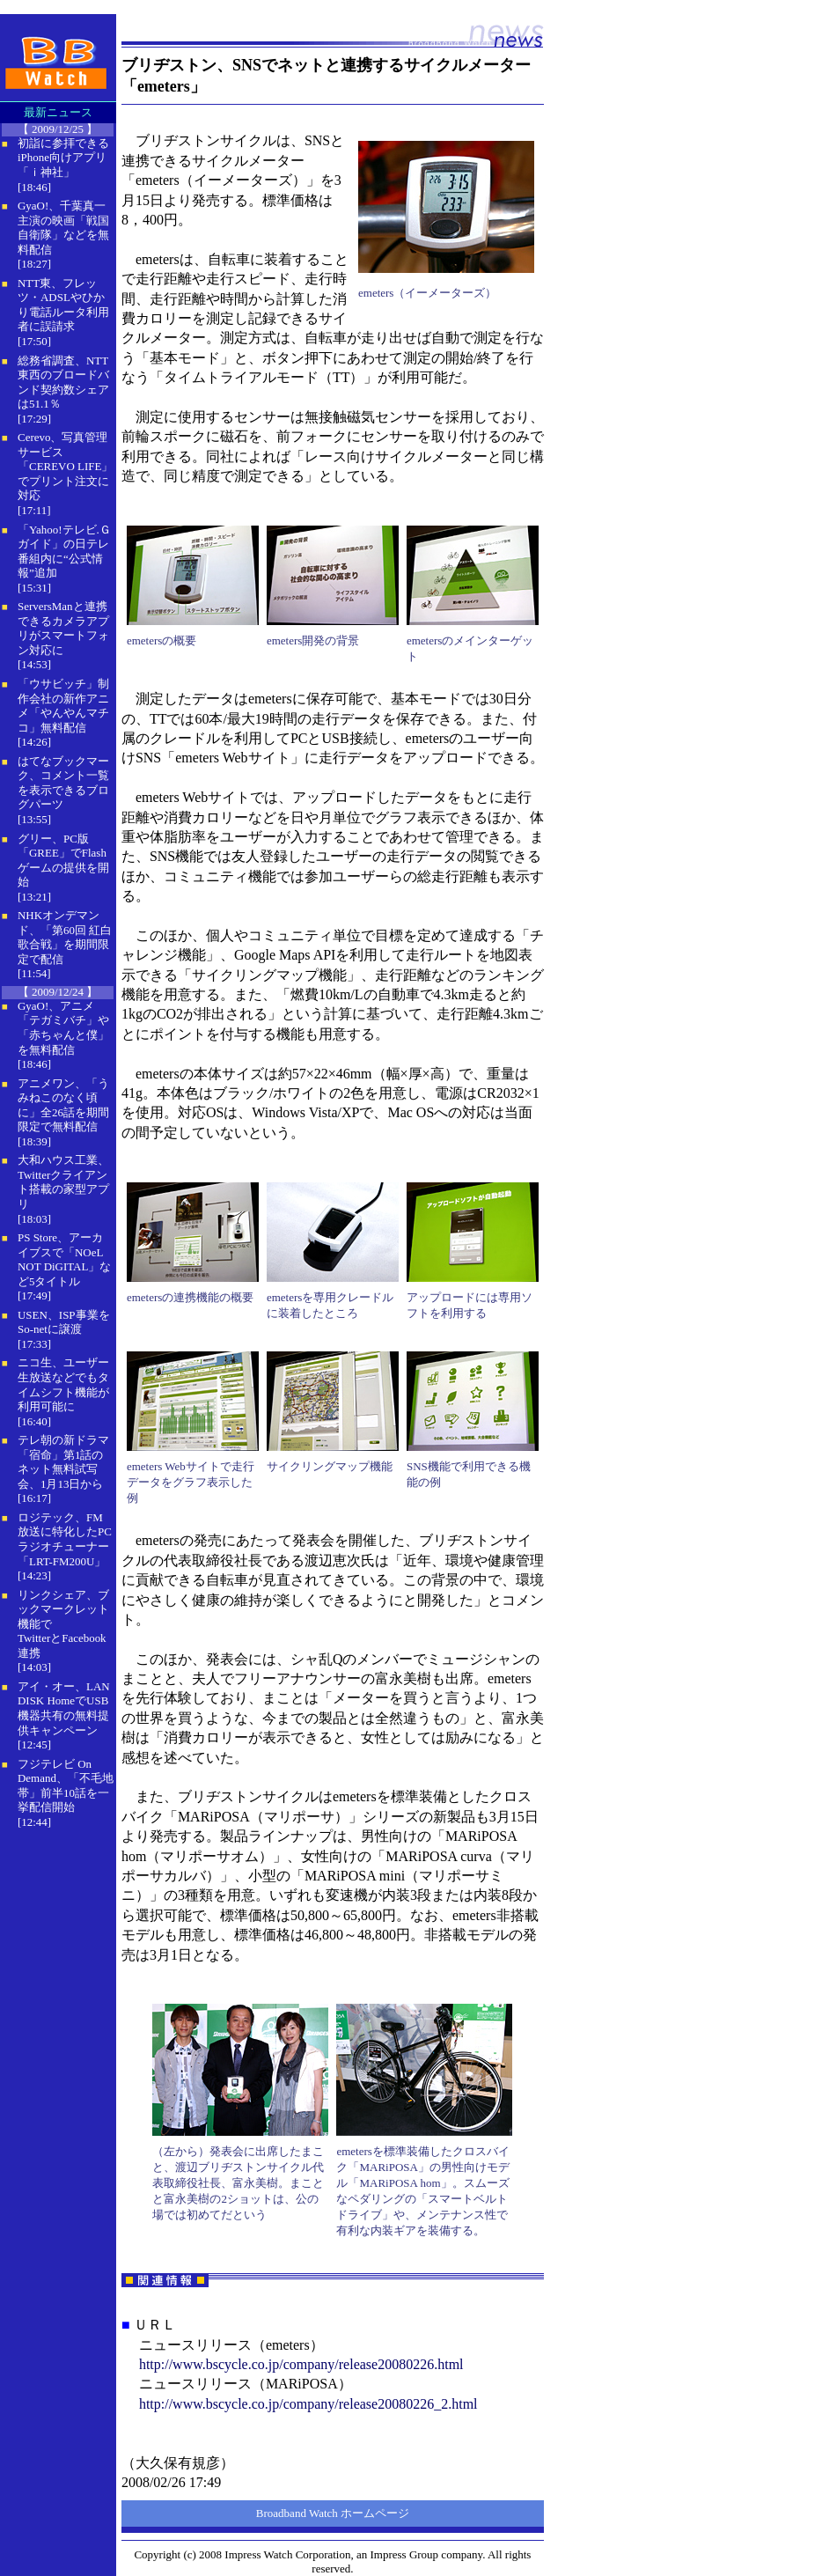 This screenshot has height=2576, width=822. What do you see at coordinates (64, 1708) in the screenshot?
I see `アイ・オー、LAN DISK HomeでUSB機器共有の無料提供キャンペーン` at bounding box center [64, 1708].